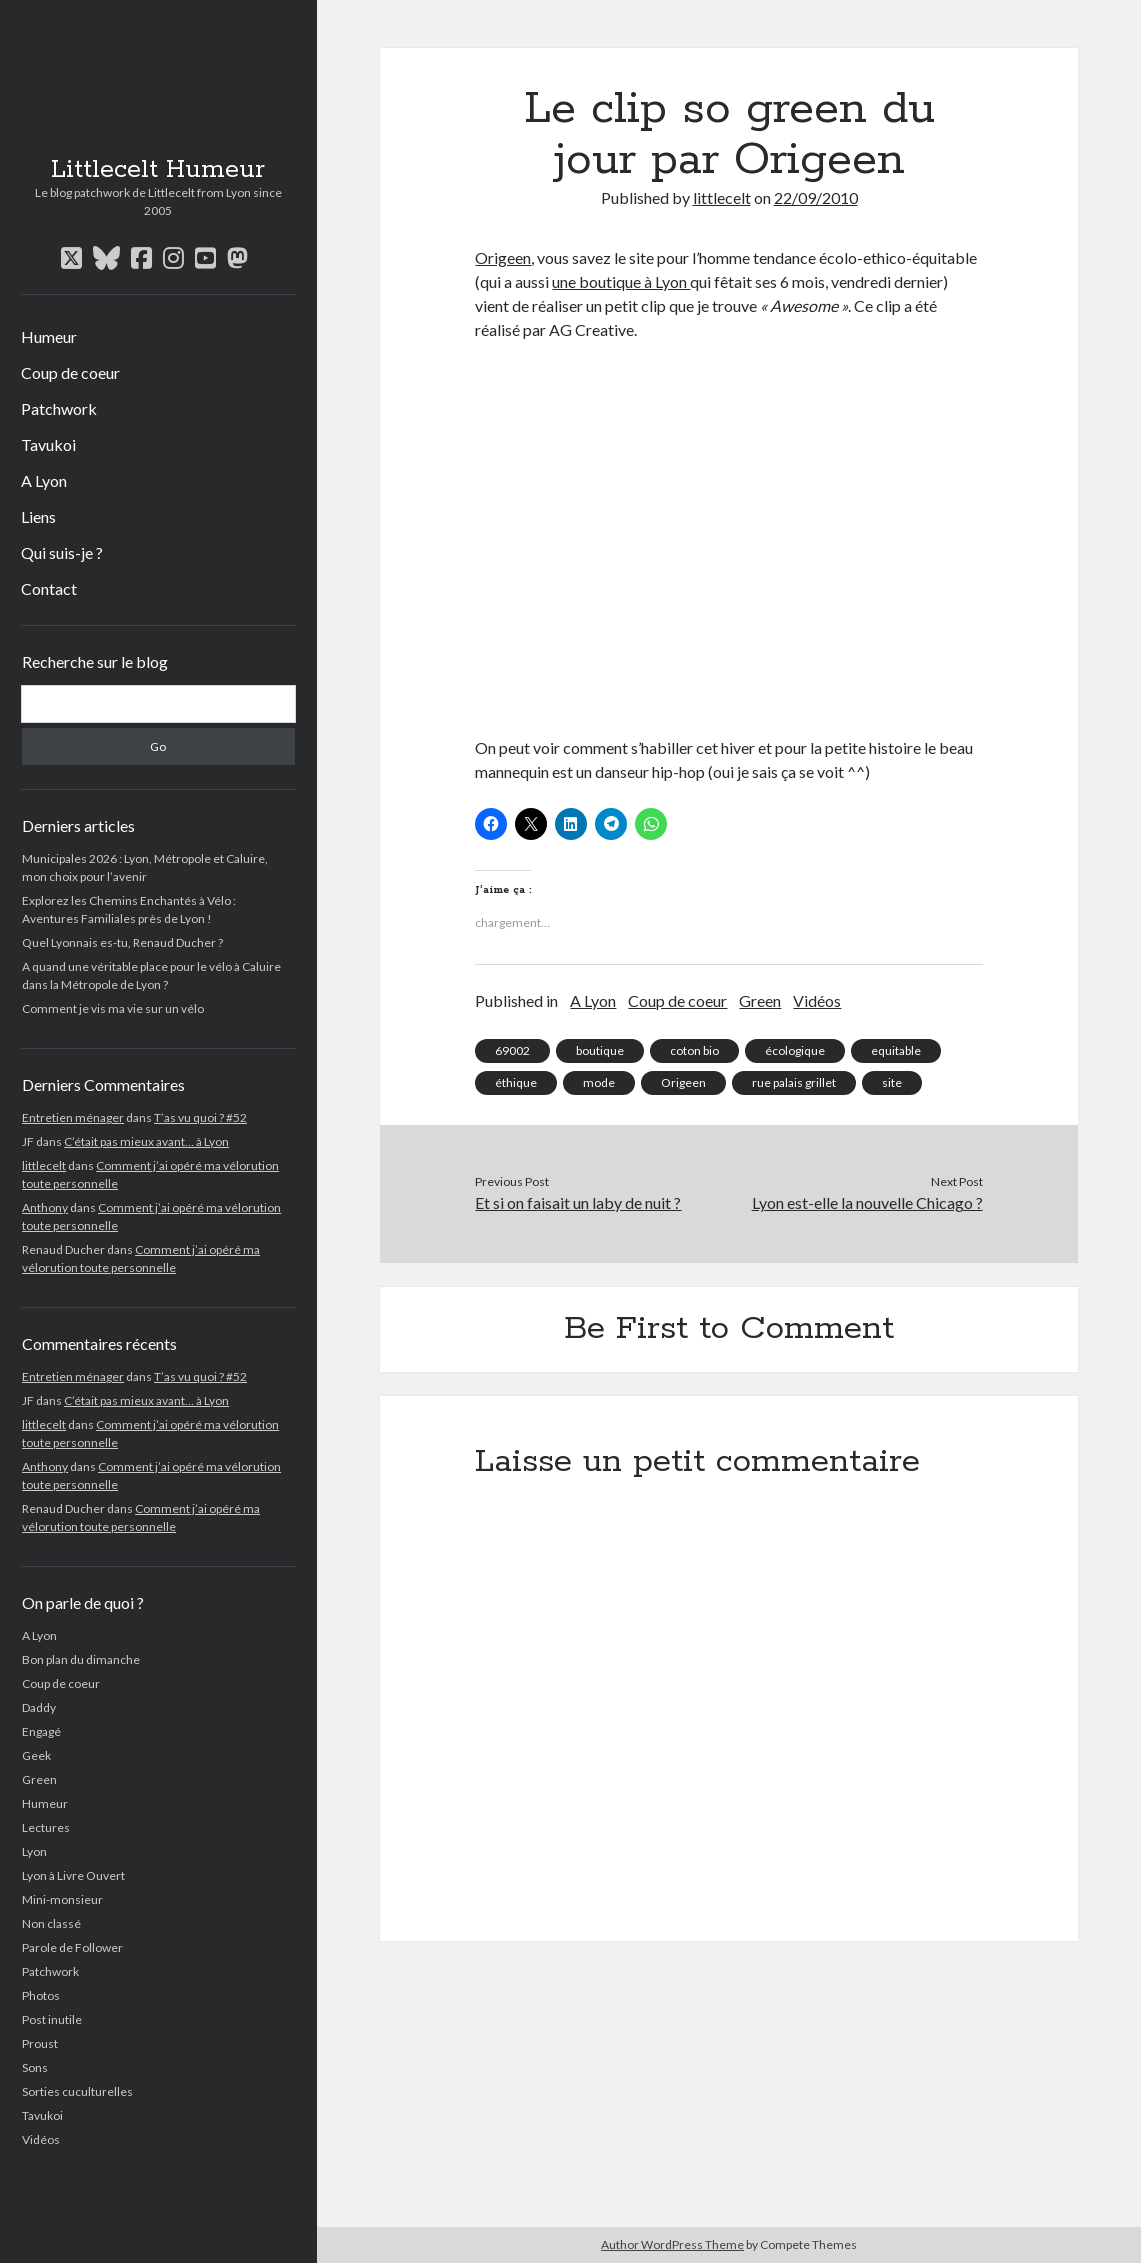  What do you see at coordinates (45, 1207) in the screenshot?
I see `Anthony` at bounding box center [45, 1207].